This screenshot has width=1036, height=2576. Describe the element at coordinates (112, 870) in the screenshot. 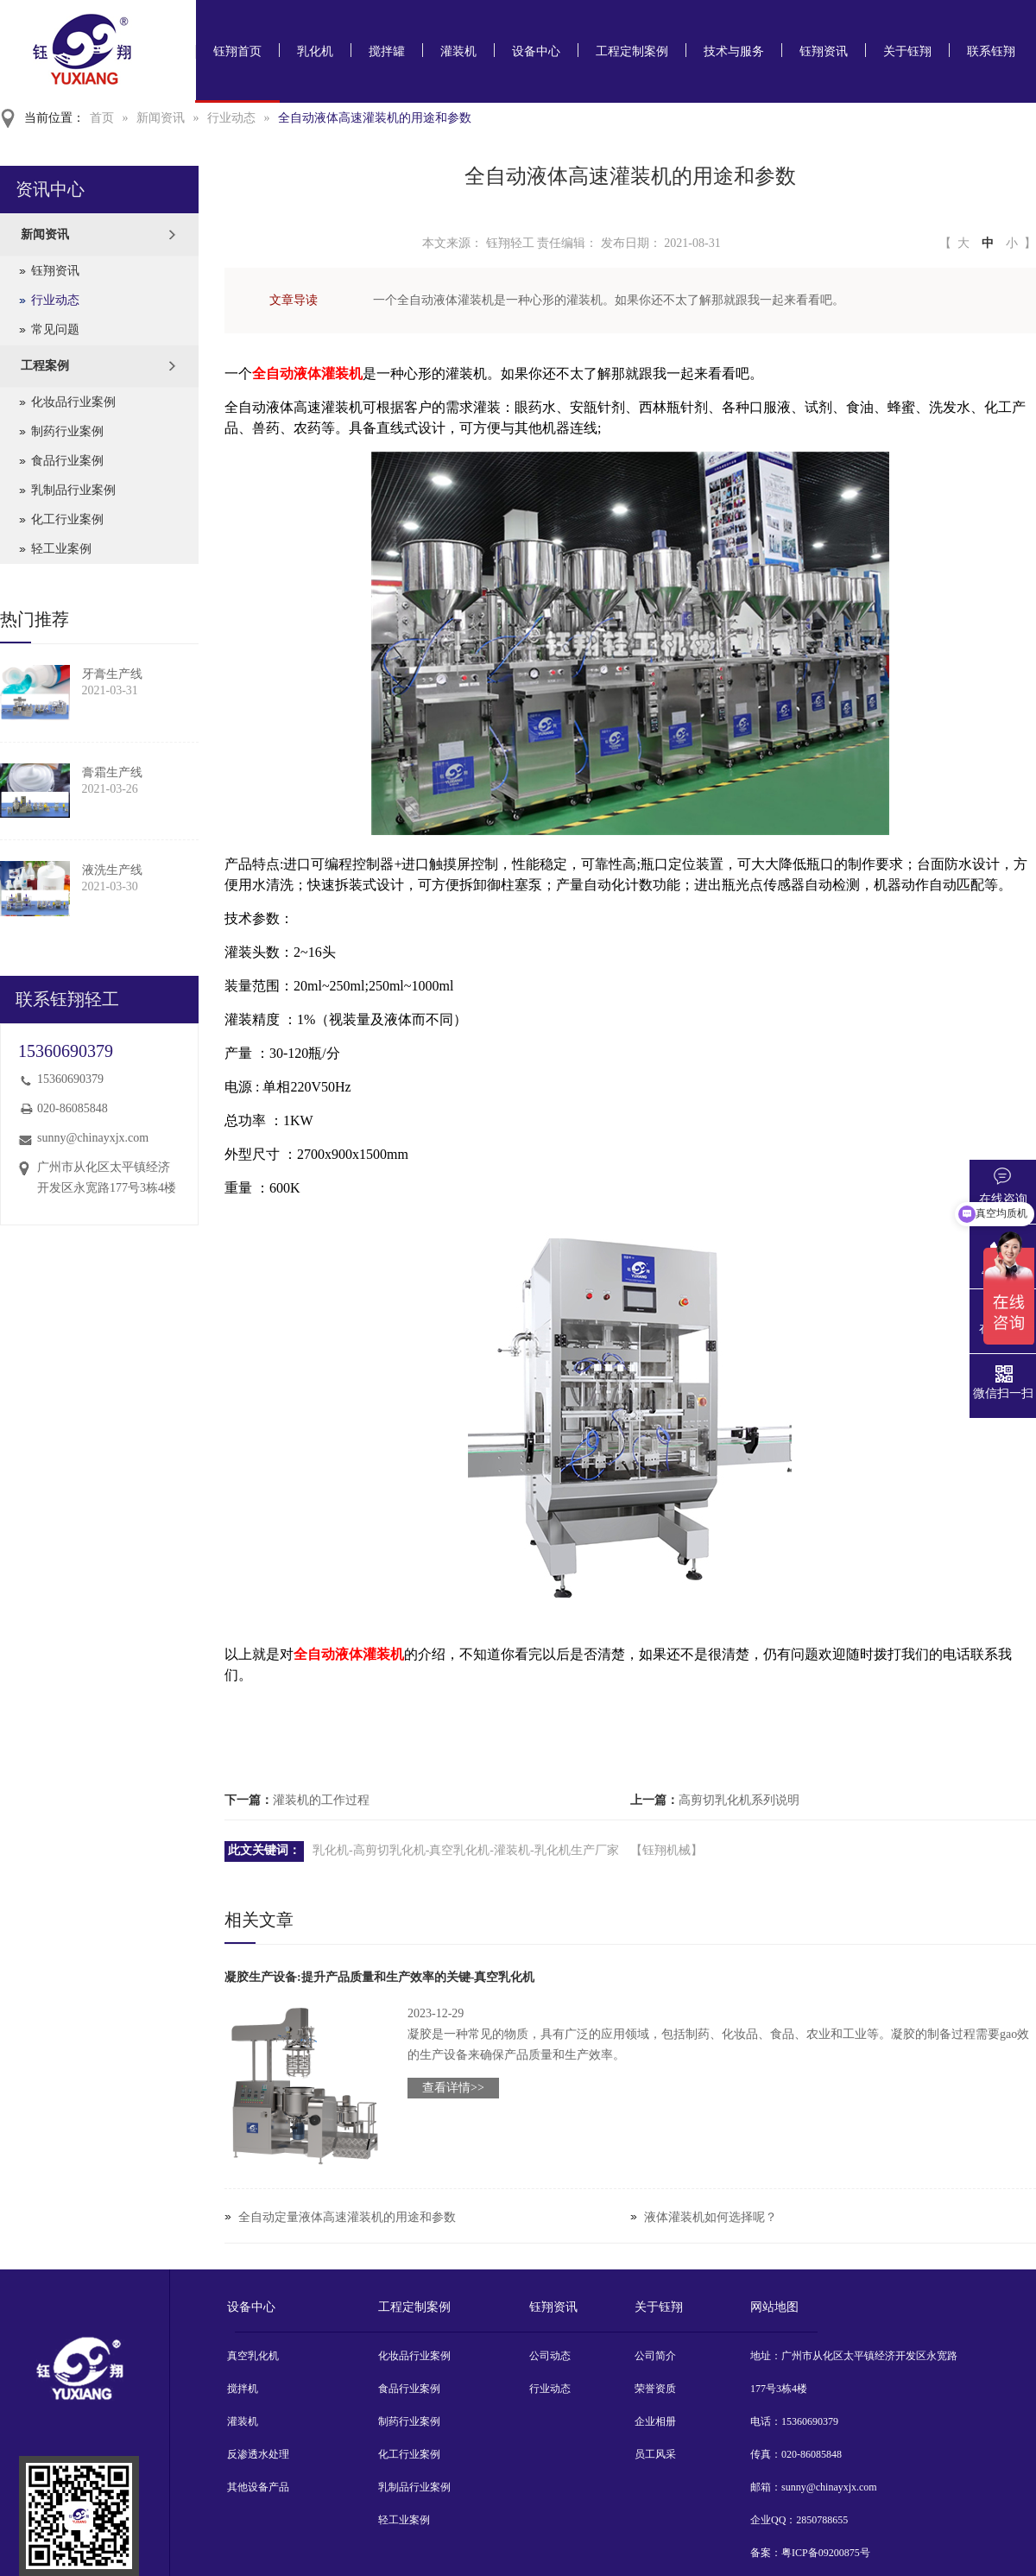

I see `液洗生产线` at that location.